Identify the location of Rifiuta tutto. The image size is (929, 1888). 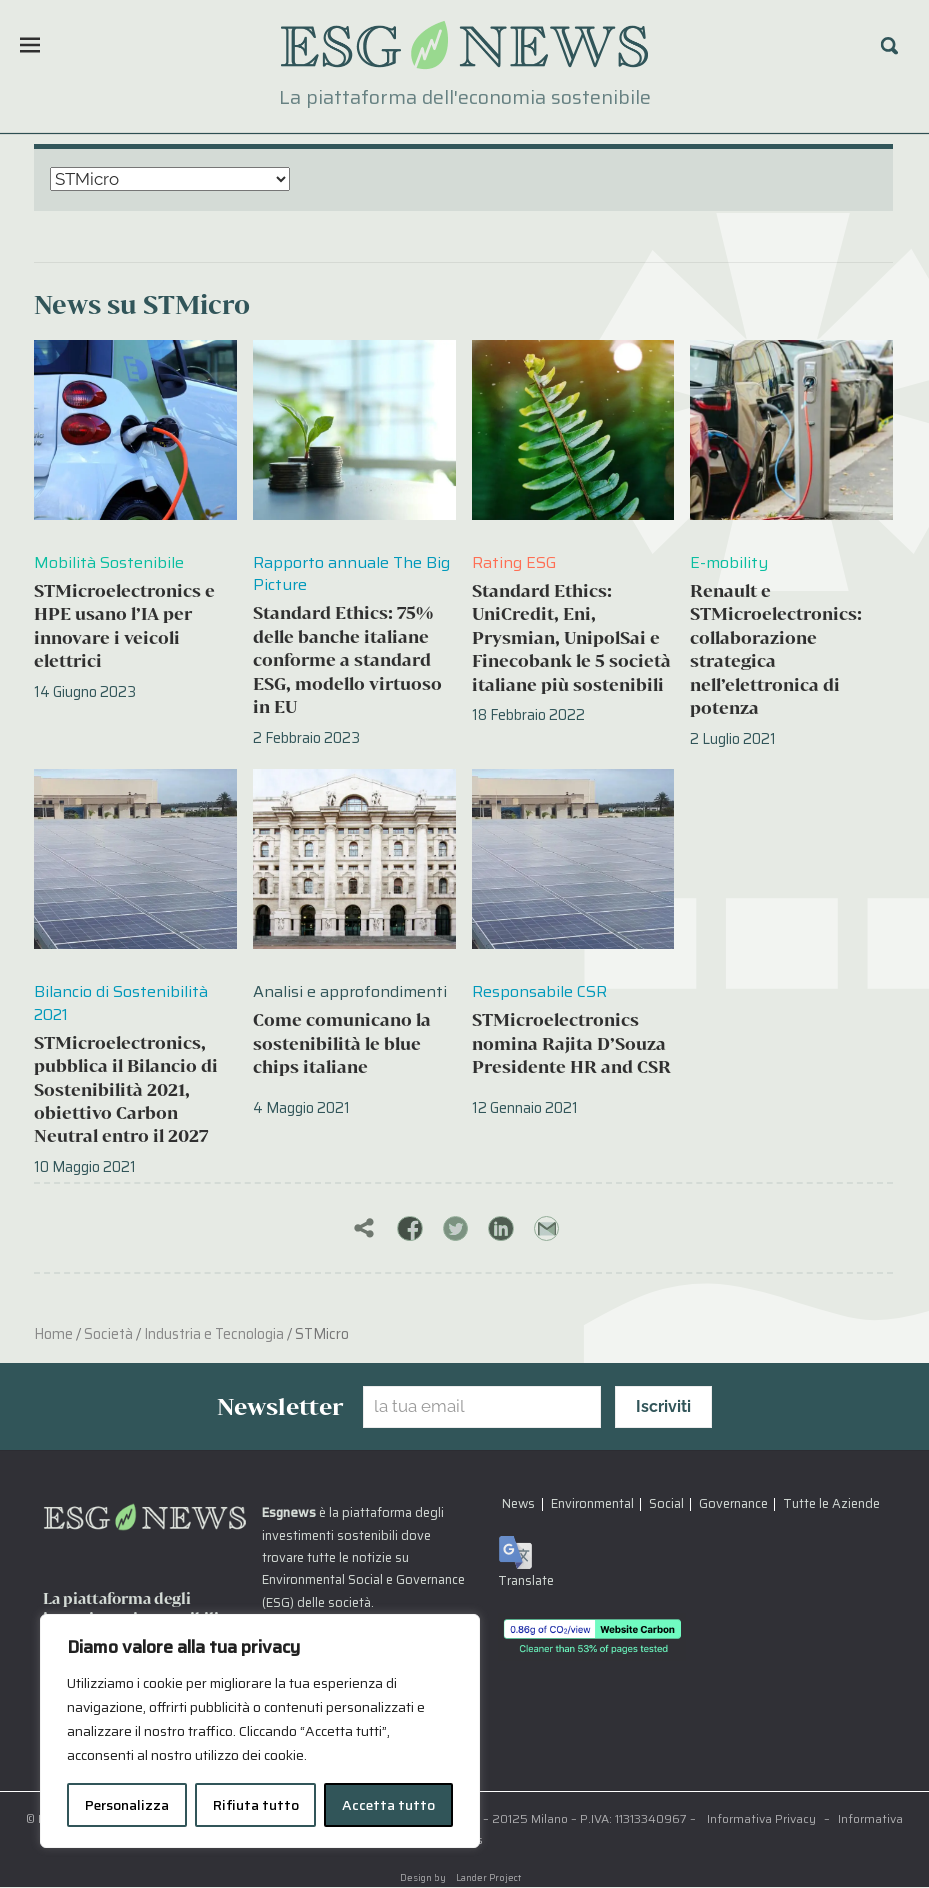
(256, 1805).